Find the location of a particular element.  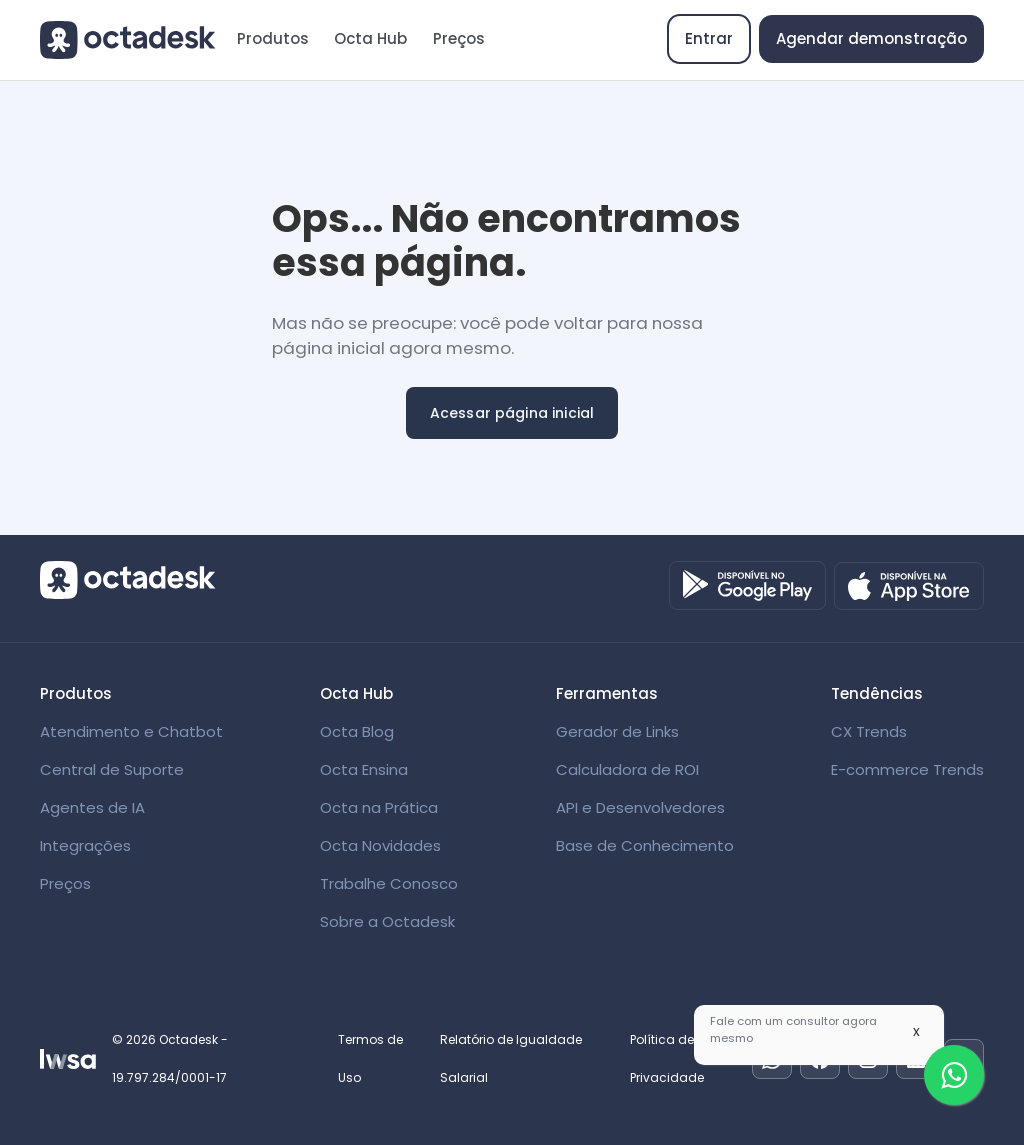

Sobre a Octadesk is located at coordinates (387, 921).